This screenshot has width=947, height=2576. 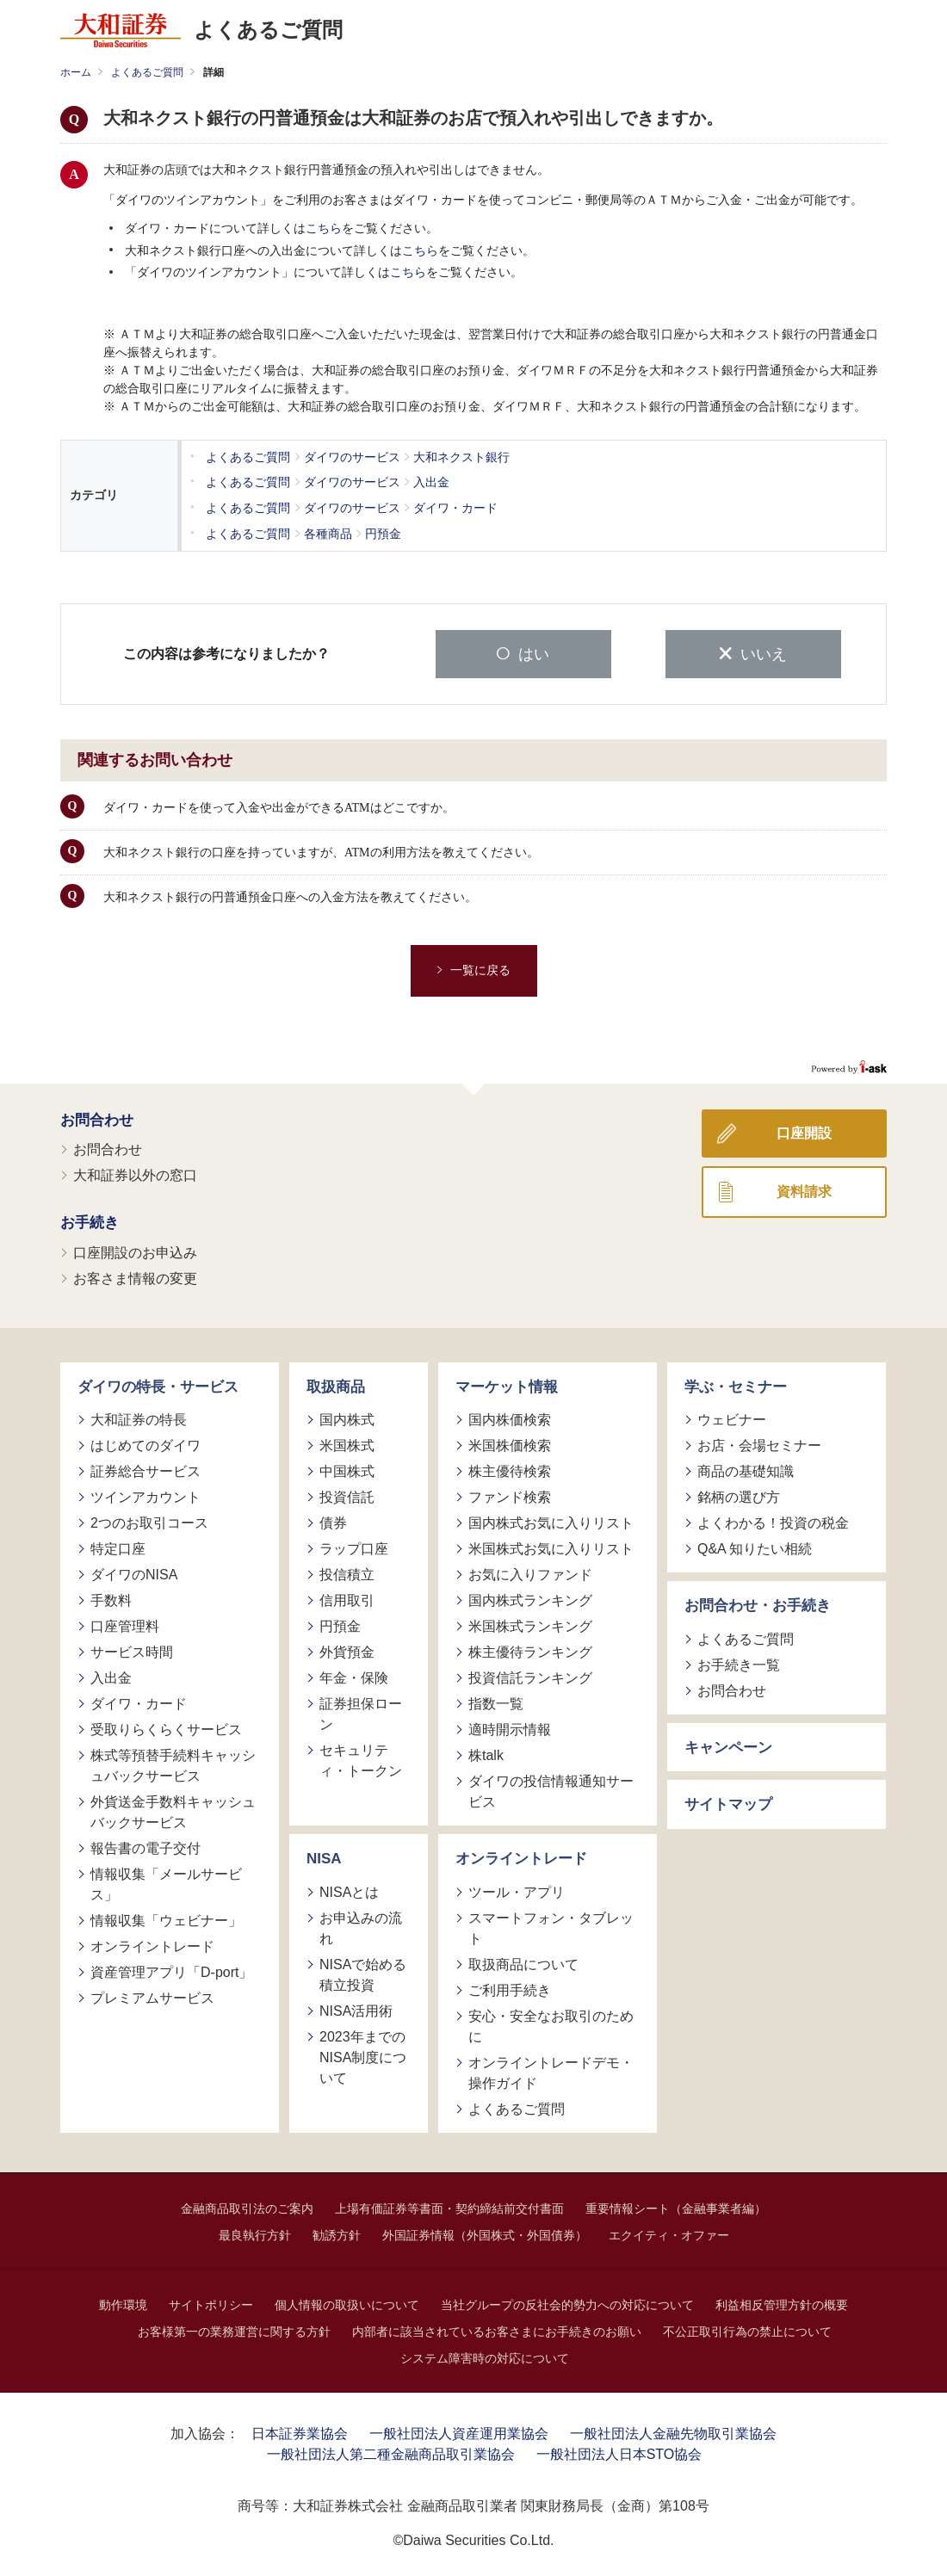 I want to click on 口座管理料, so click(x=124, y=1624).